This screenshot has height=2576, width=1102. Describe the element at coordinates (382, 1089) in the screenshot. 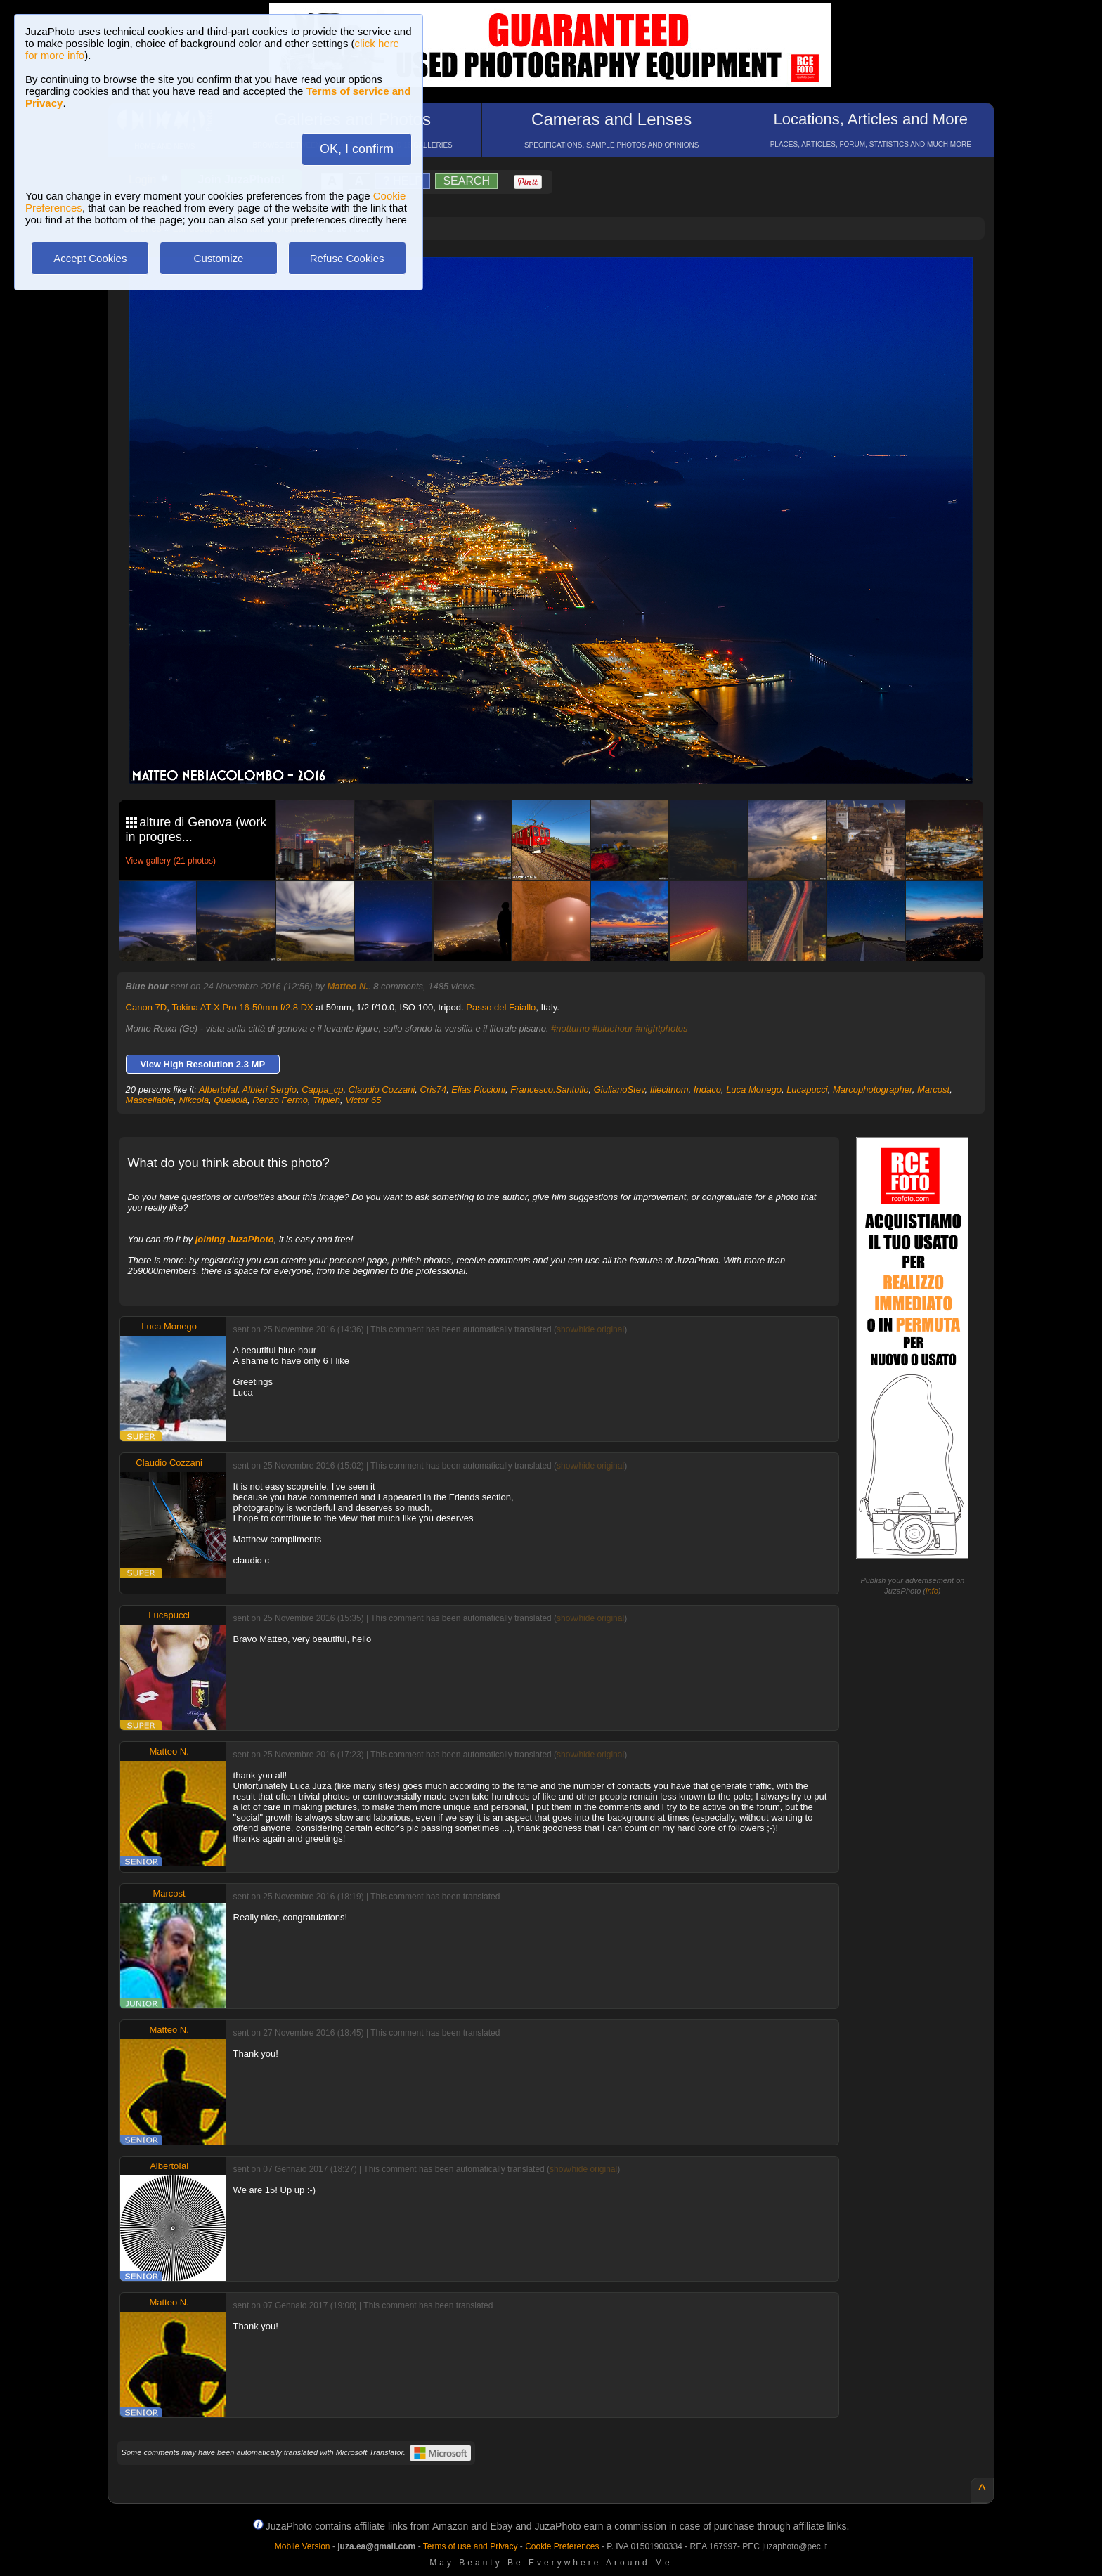

I see `Claudio Cozzani` at that location.